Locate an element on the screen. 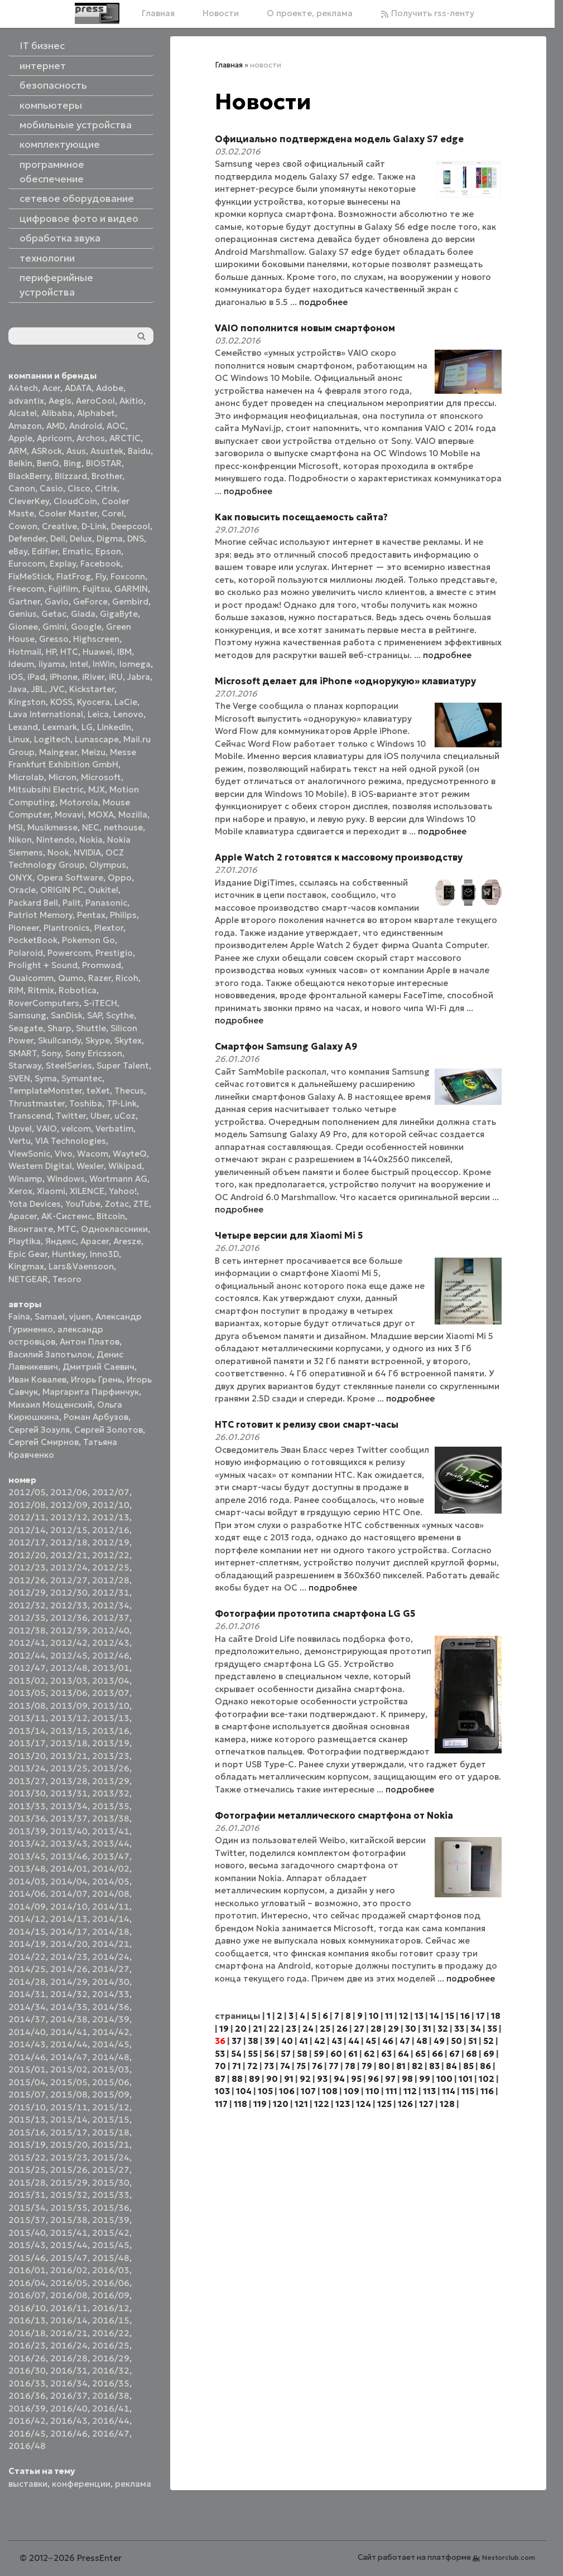 This screenshot has height=2576, width=563. Facebook is located at coordinates (100, 563).